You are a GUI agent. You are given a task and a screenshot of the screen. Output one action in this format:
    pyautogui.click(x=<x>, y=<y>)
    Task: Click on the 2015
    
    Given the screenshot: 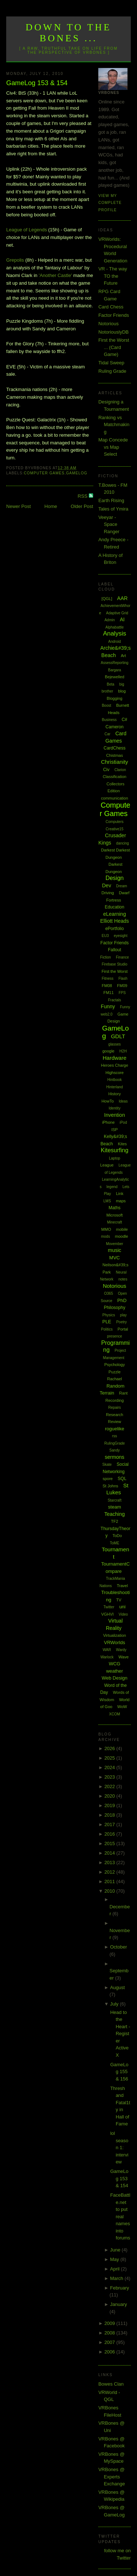 What is the action you would take?
    pyautogui.click(x=110, y=1843)
    